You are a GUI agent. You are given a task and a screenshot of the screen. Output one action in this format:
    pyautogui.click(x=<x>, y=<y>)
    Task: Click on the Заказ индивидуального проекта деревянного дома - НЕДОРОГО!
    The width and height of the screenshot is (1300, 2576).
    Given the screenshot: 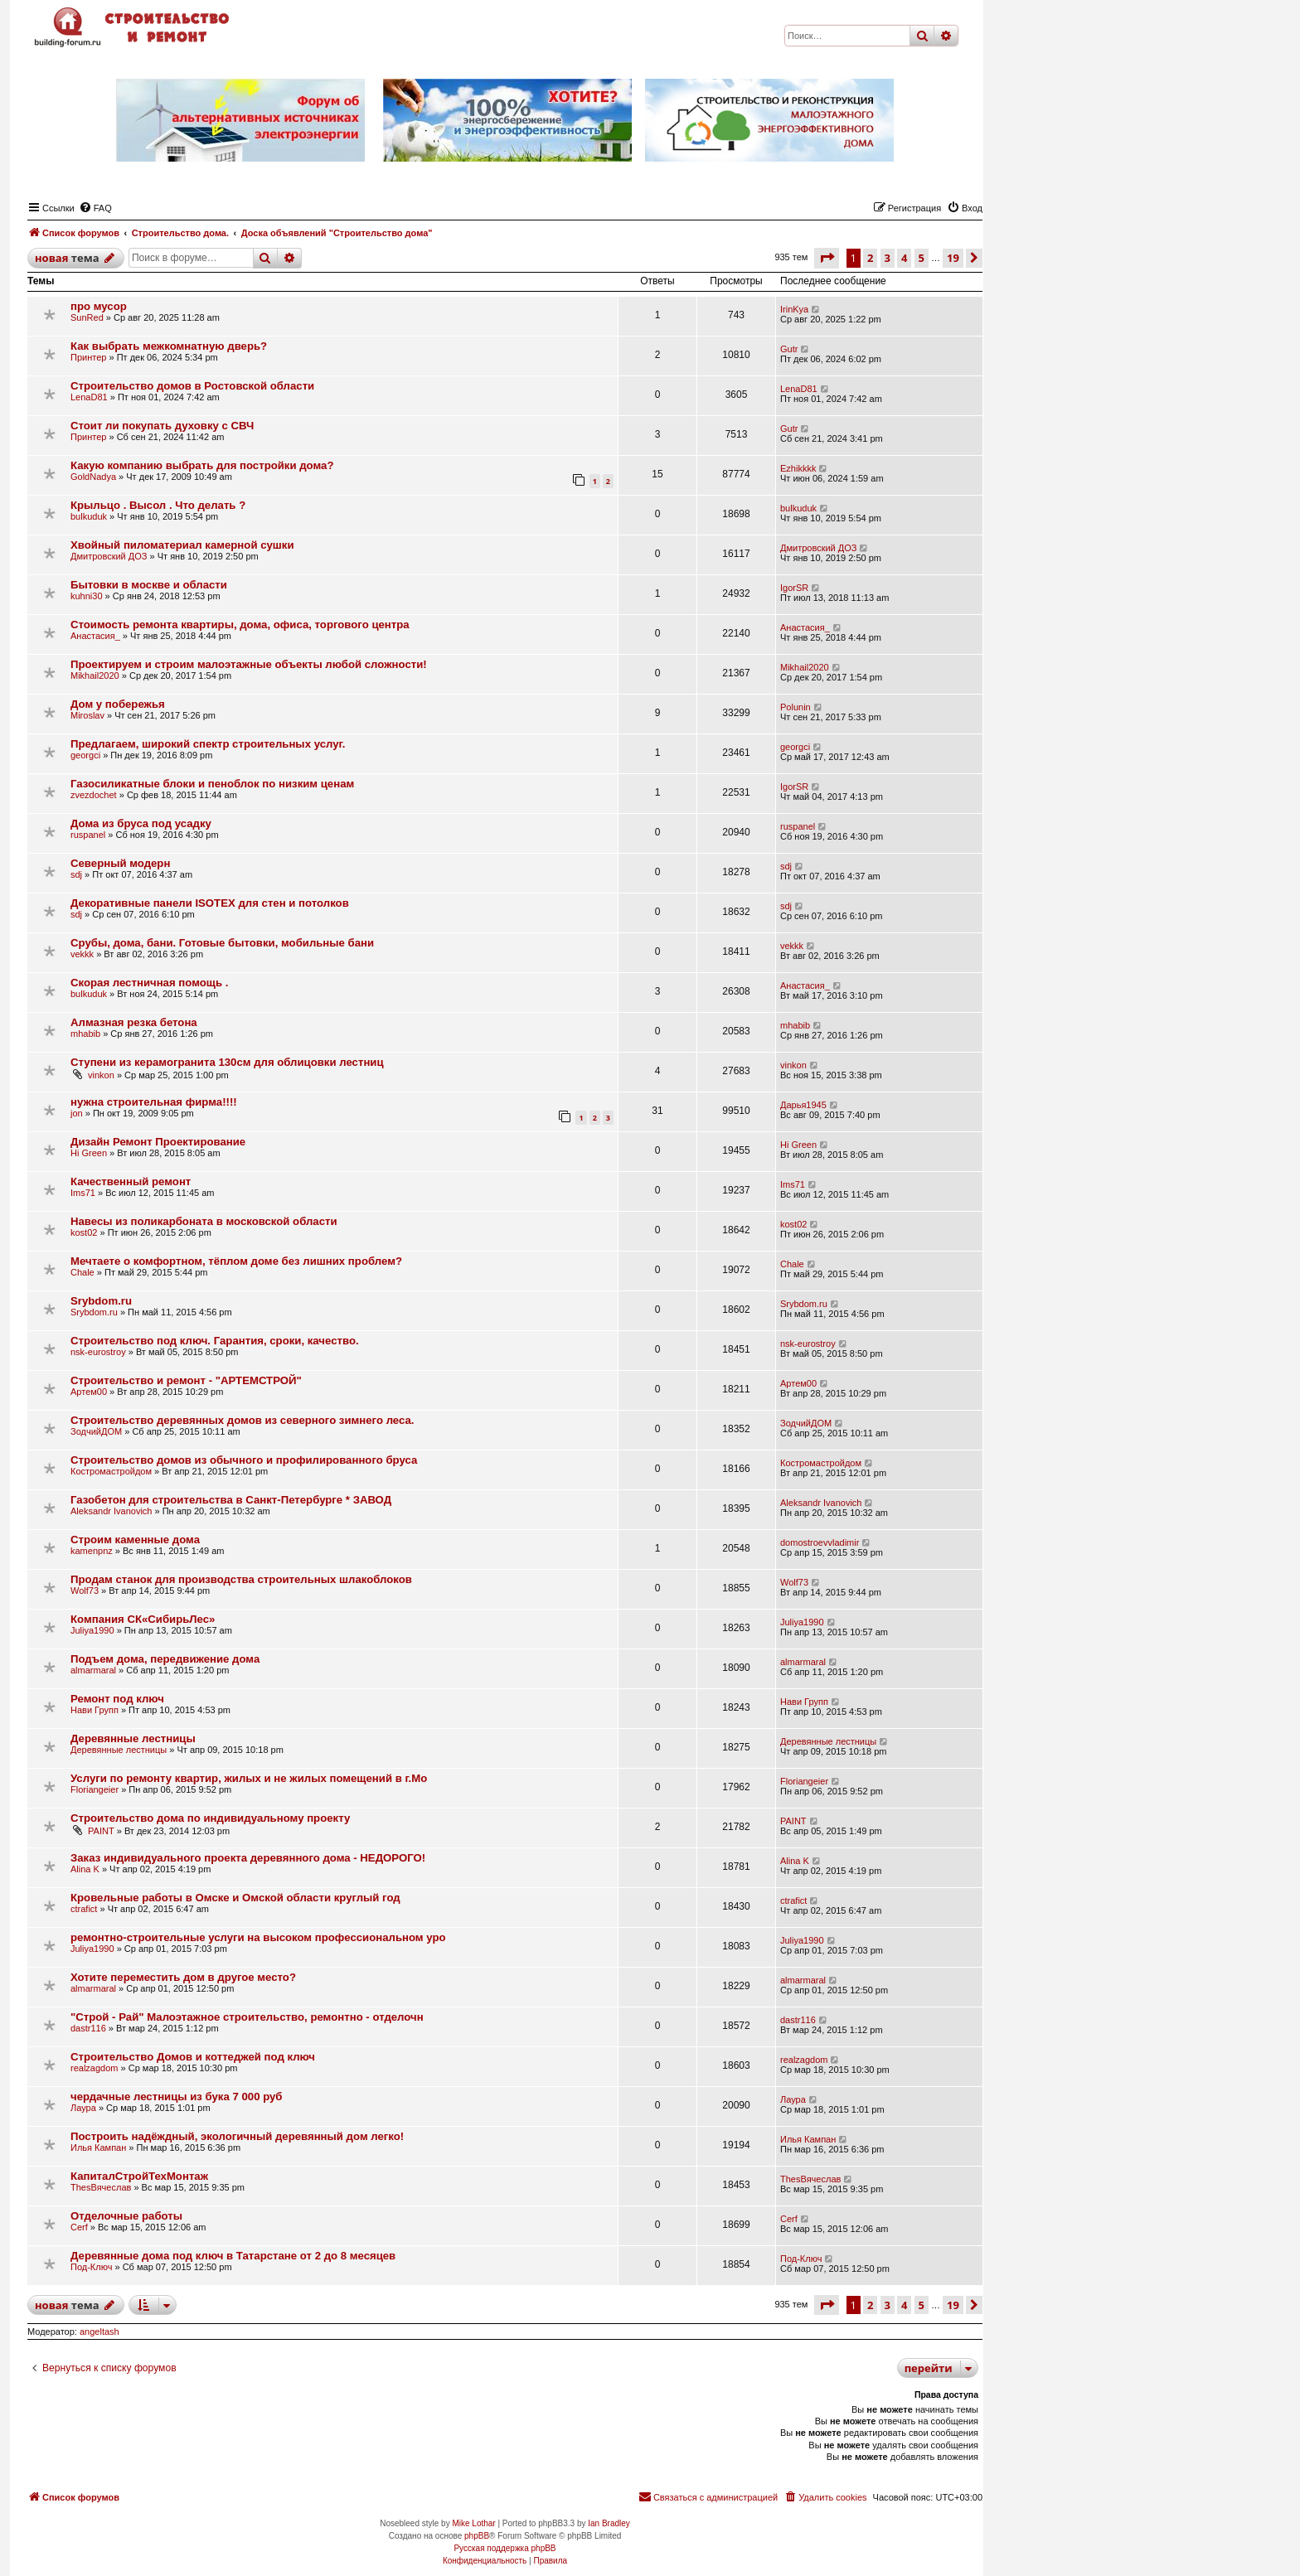 What is the action you would take?
    pyautogui.click(x=247, y=1858)
    